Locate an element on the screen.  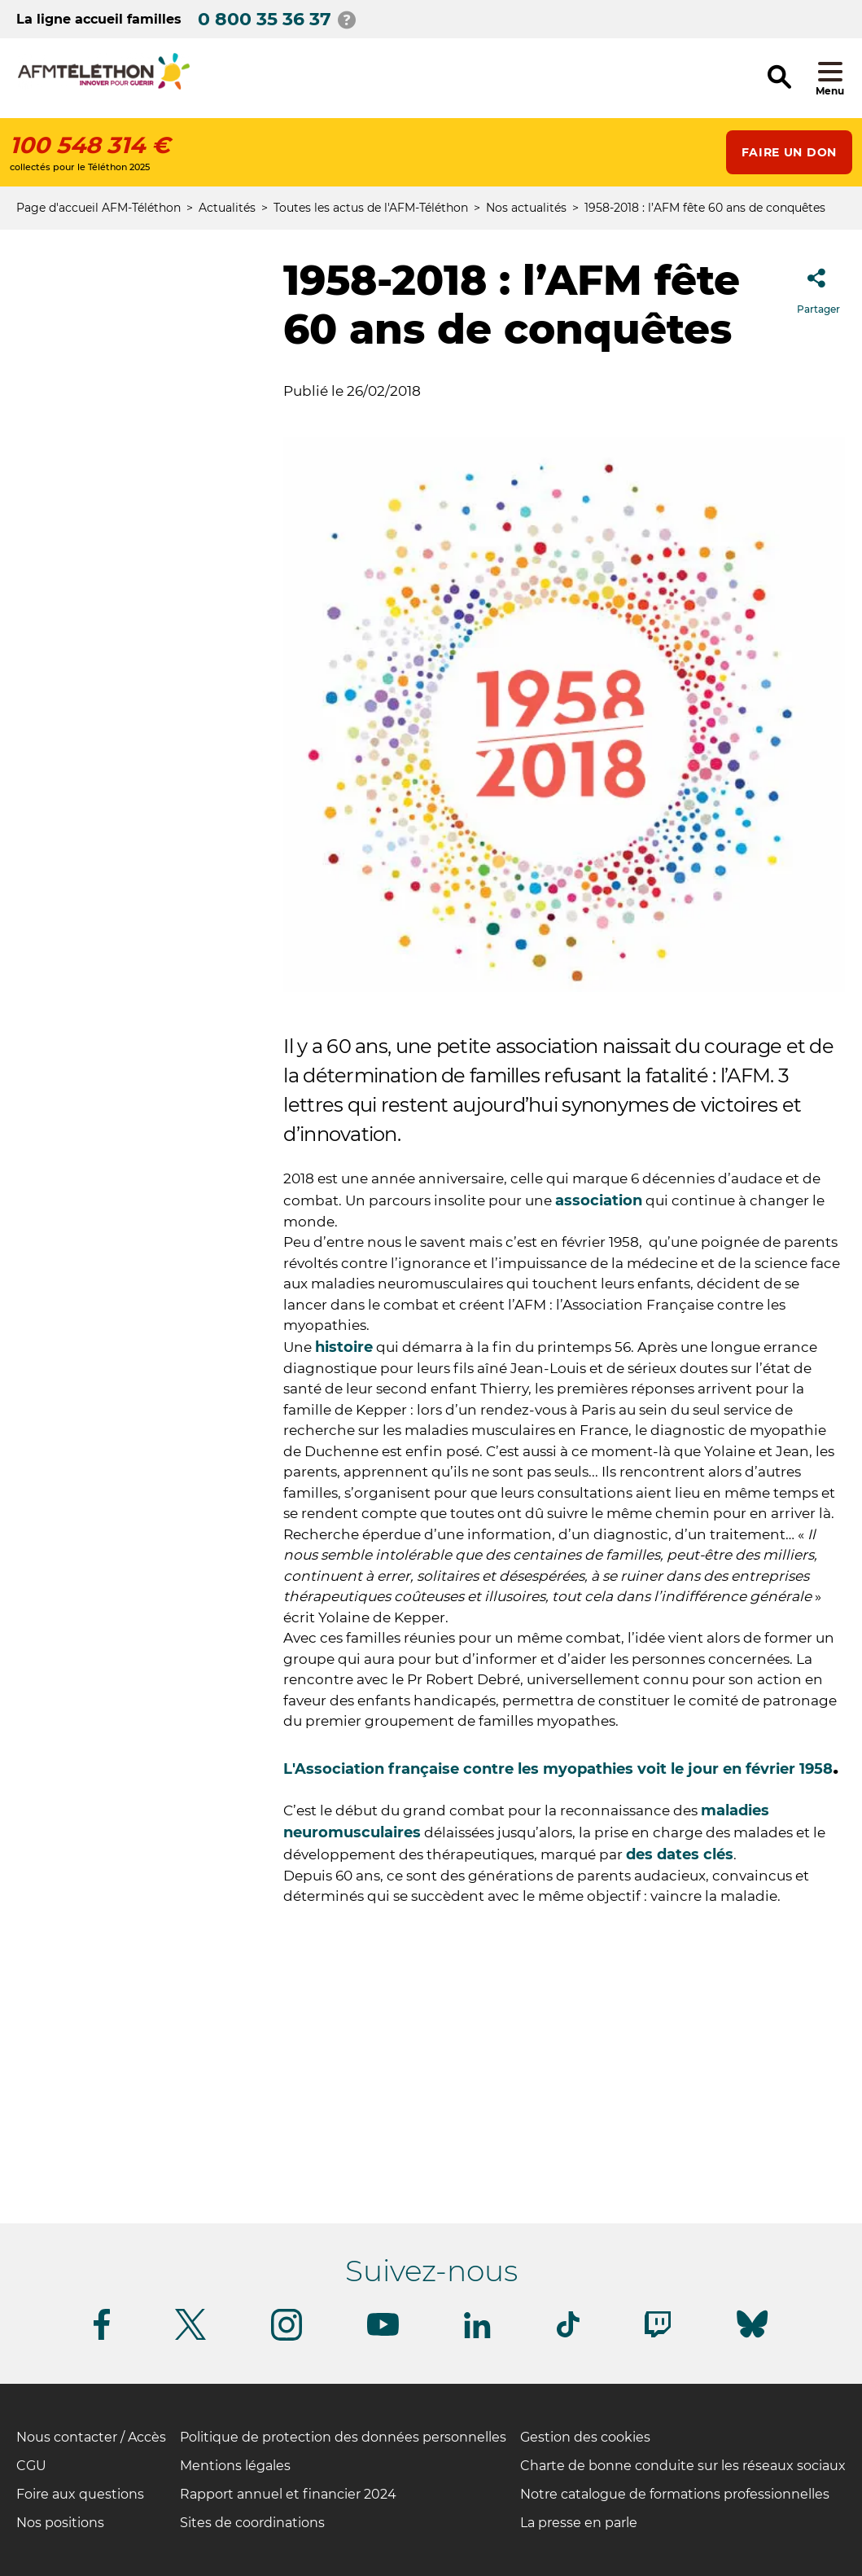
histoire is located at coordinates (344, 1347).